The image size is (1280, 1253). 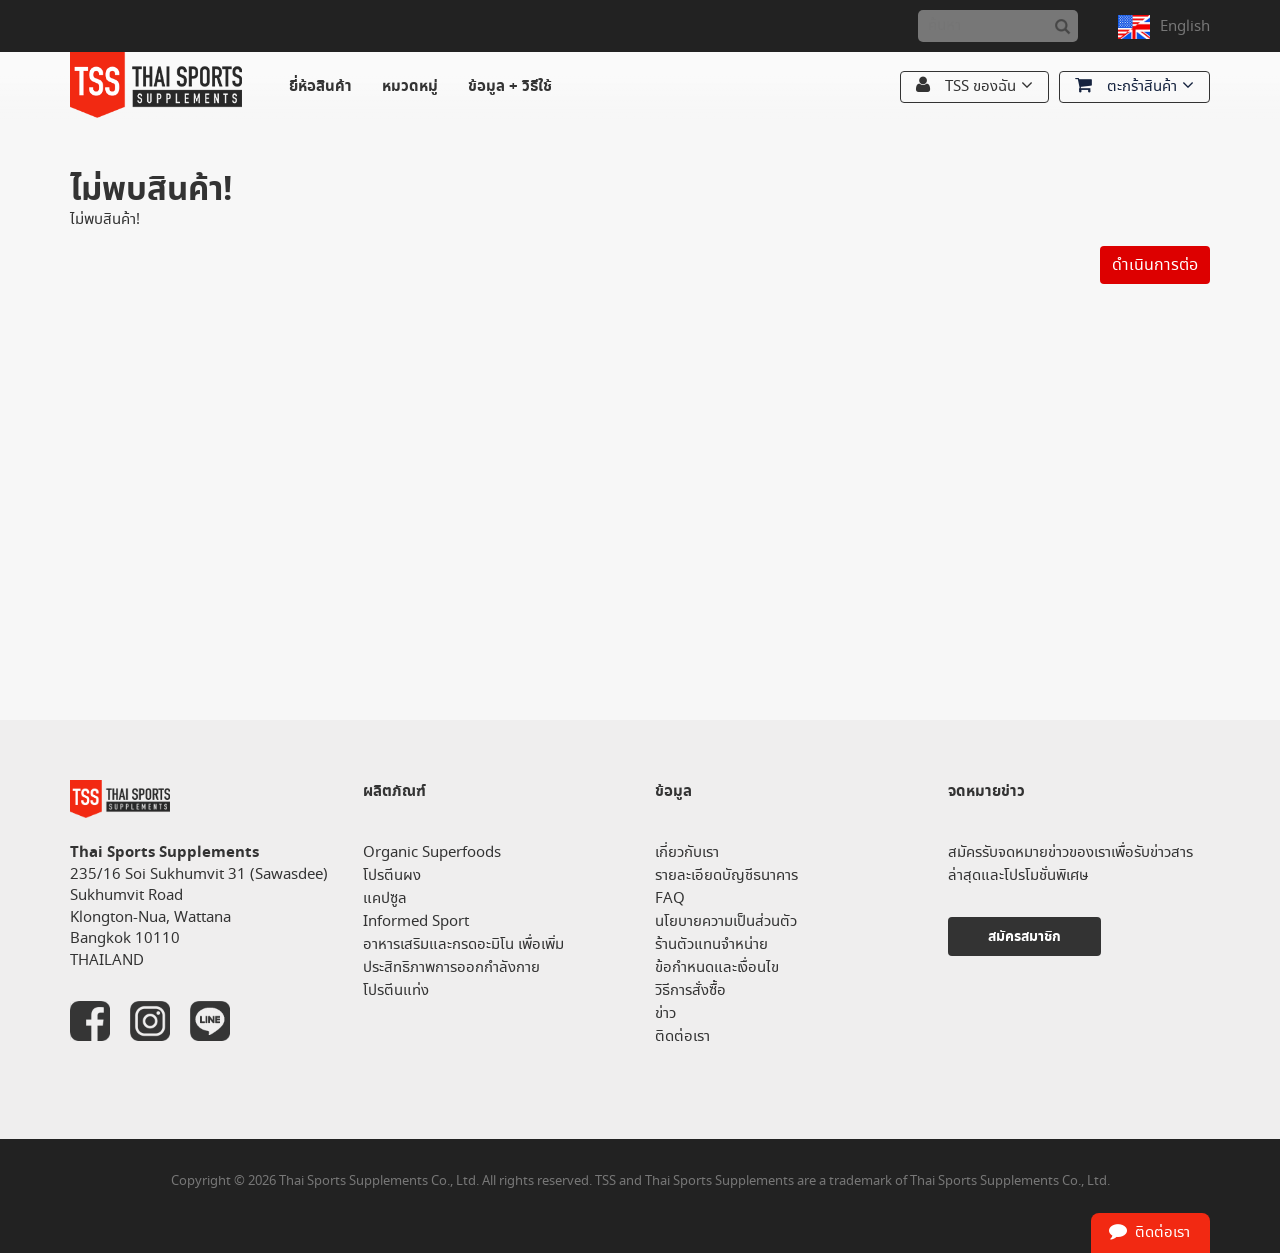 What do you see at coordinates (690, 990) in the screenshot?
I see `วิธีการสั่งซื้อ` at bounding box center [690, 990].